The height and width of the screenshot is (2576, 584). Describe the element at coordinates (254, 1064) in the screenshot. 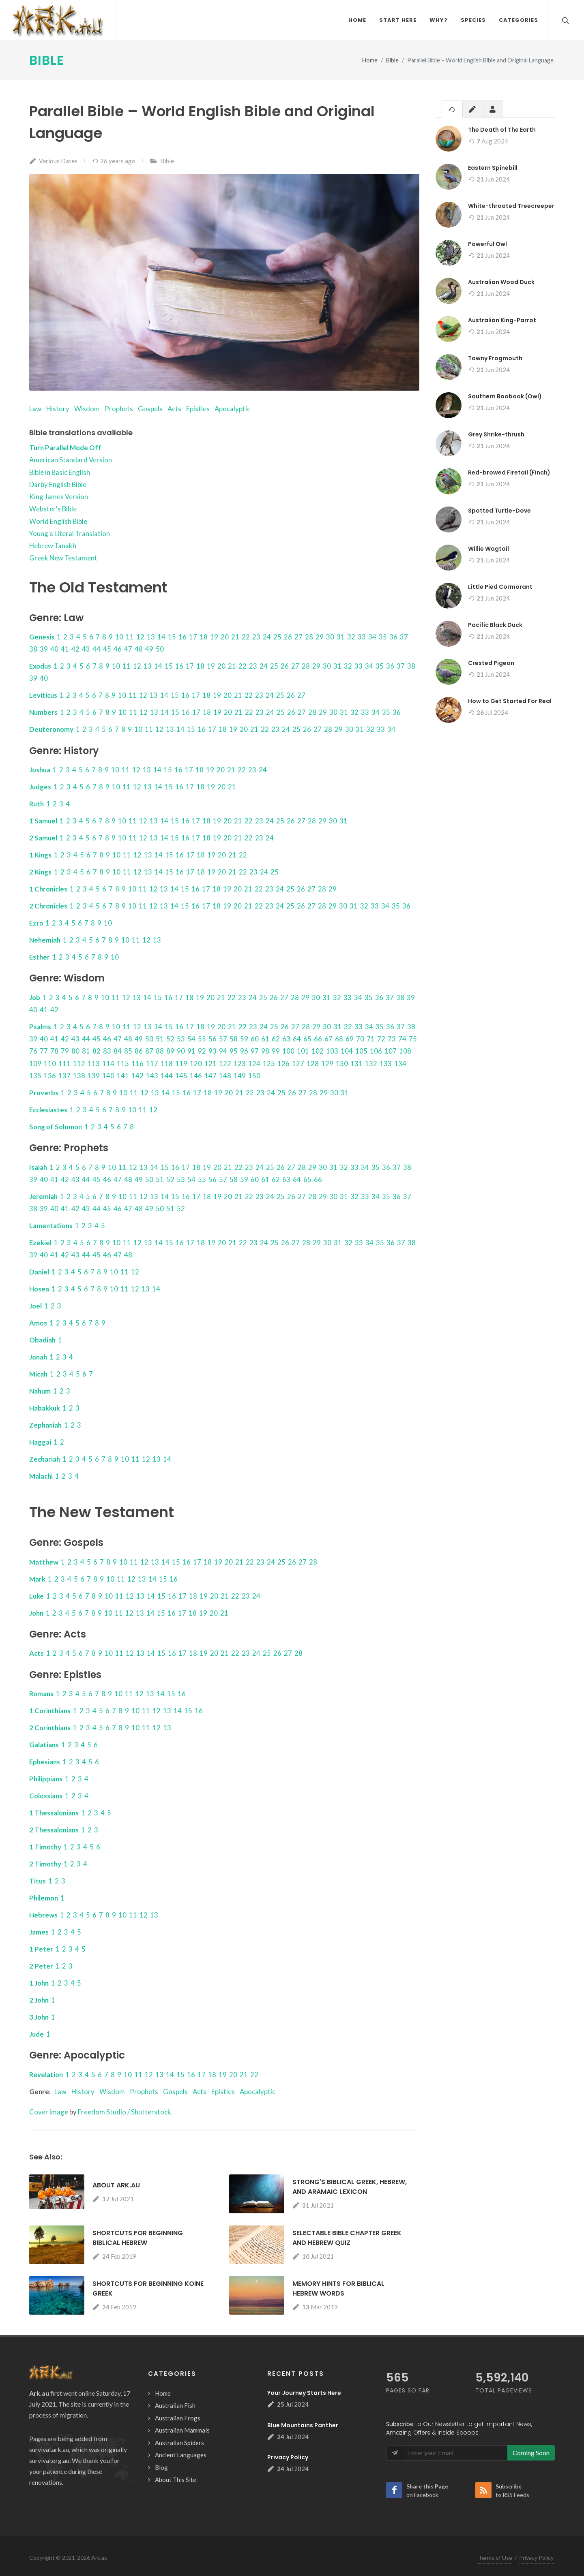

I see `124` at that location.